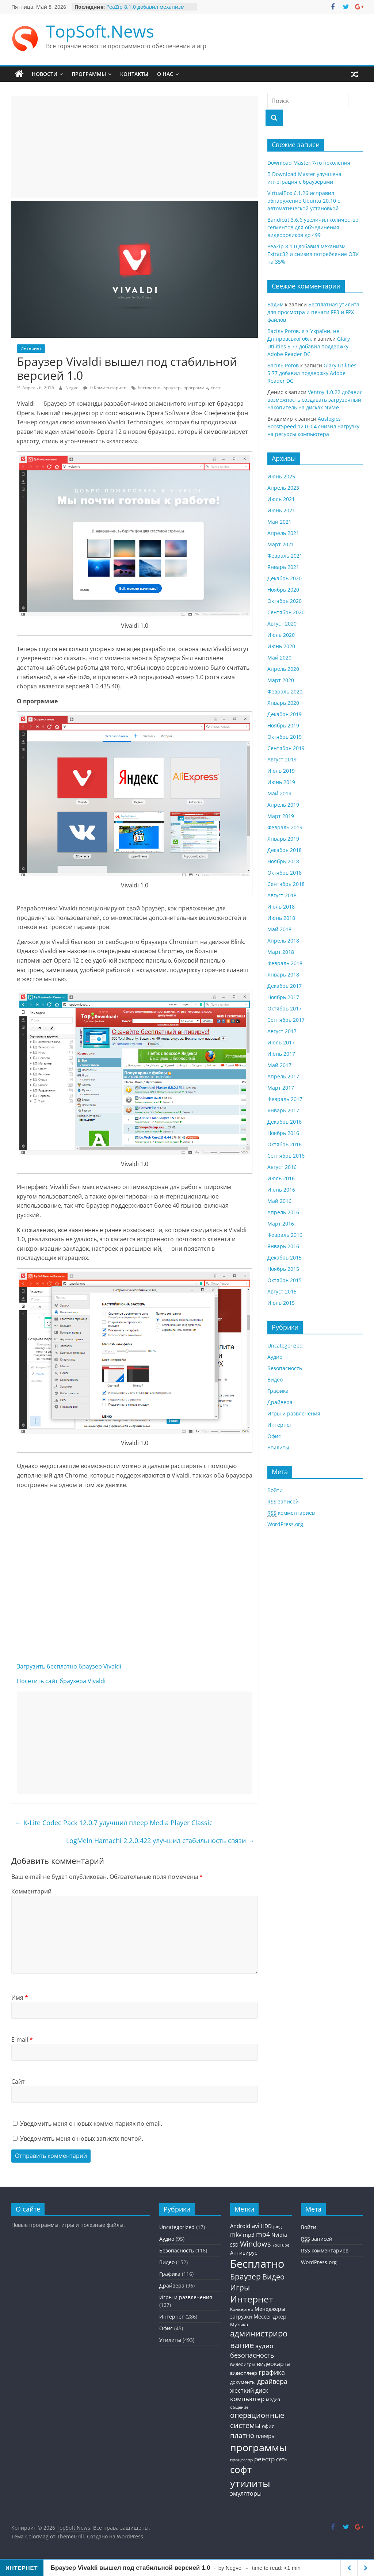 The image size is (374, 2576). What do you see at coordinates (284, 985) in the screenshot?
I see `Декабрь 2017` at bounding box center [284, 985].